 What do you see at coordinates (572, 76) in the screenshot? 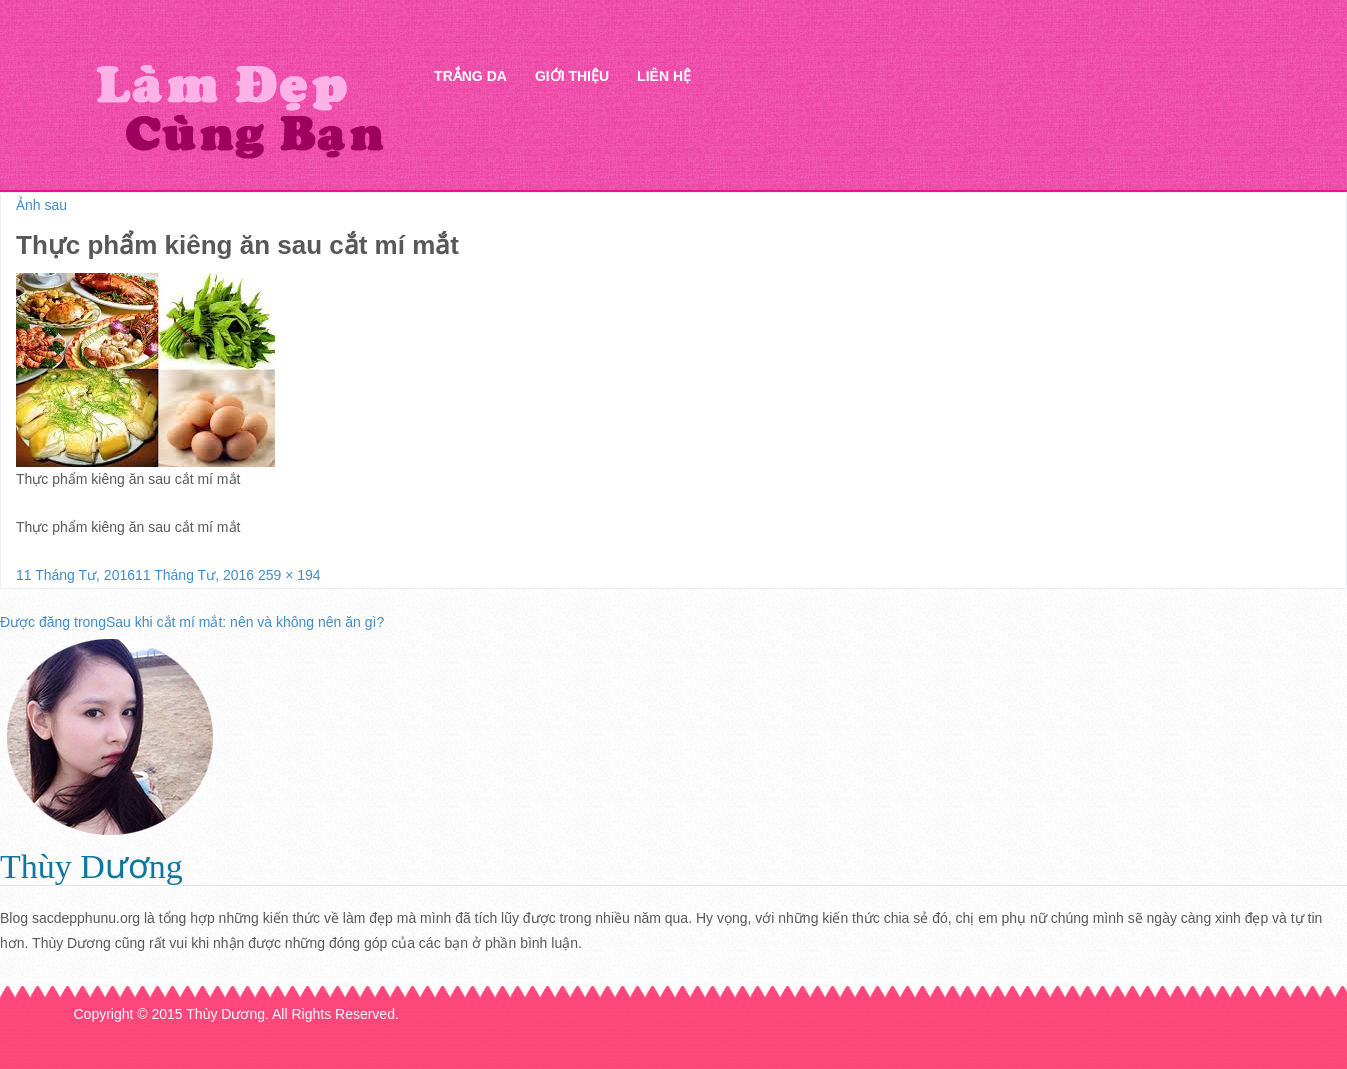
I see `Giới thiệu` at bounding box center [572, 76].